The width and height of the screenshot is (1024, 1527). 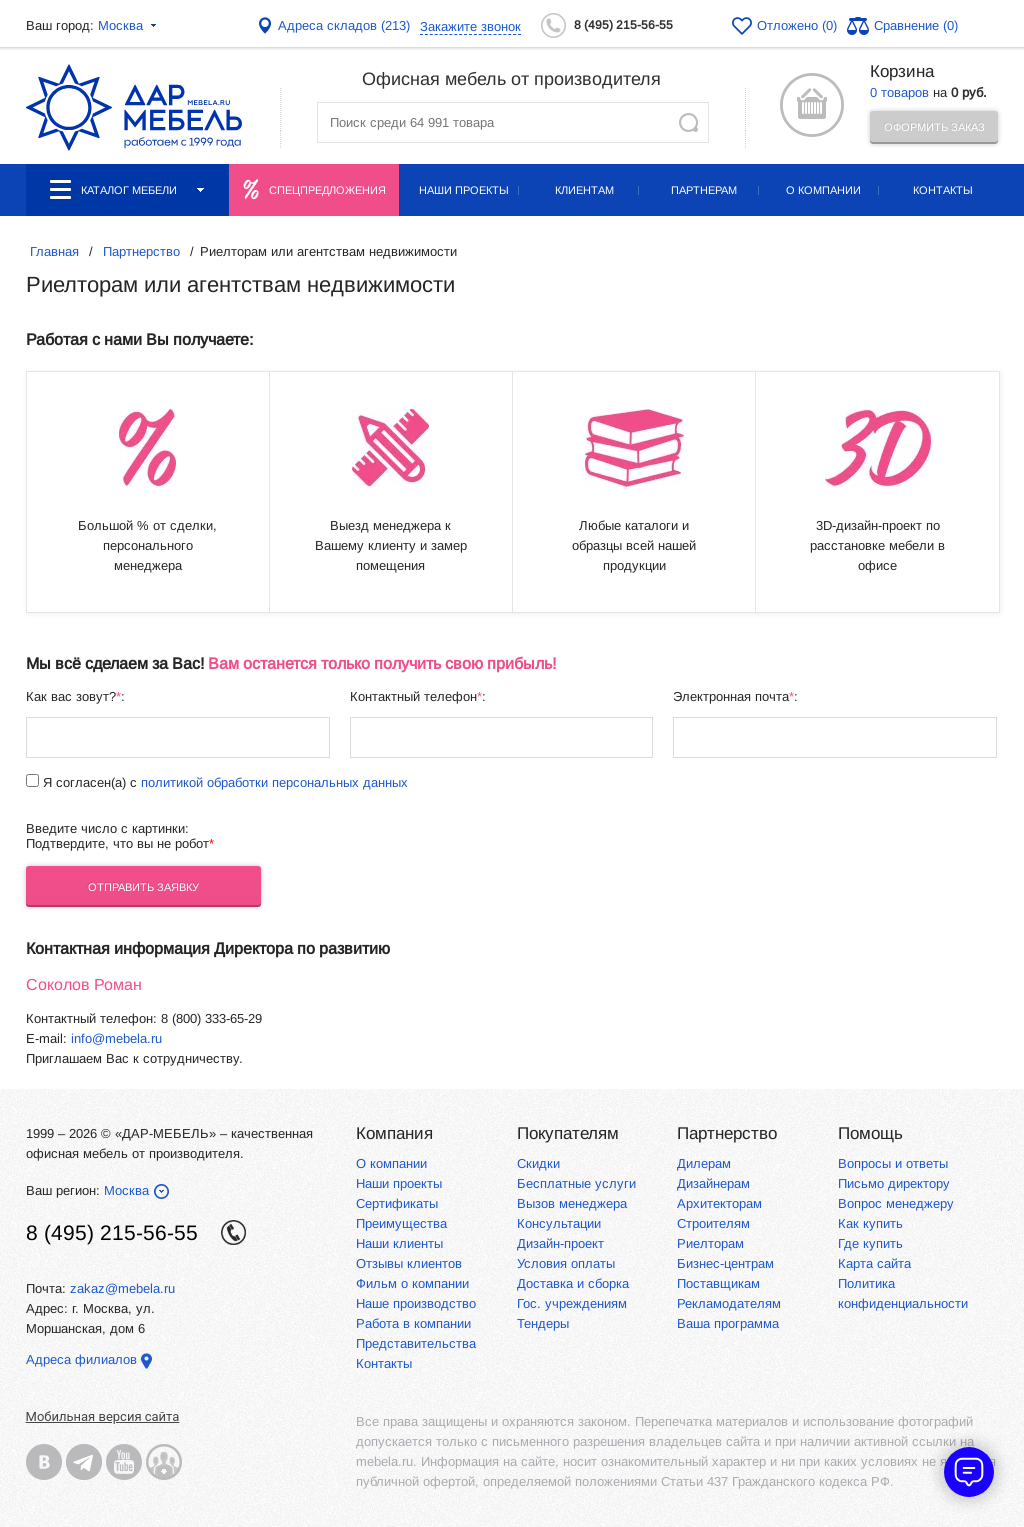 I want to click on Контакты, so click(x=943, y=190).